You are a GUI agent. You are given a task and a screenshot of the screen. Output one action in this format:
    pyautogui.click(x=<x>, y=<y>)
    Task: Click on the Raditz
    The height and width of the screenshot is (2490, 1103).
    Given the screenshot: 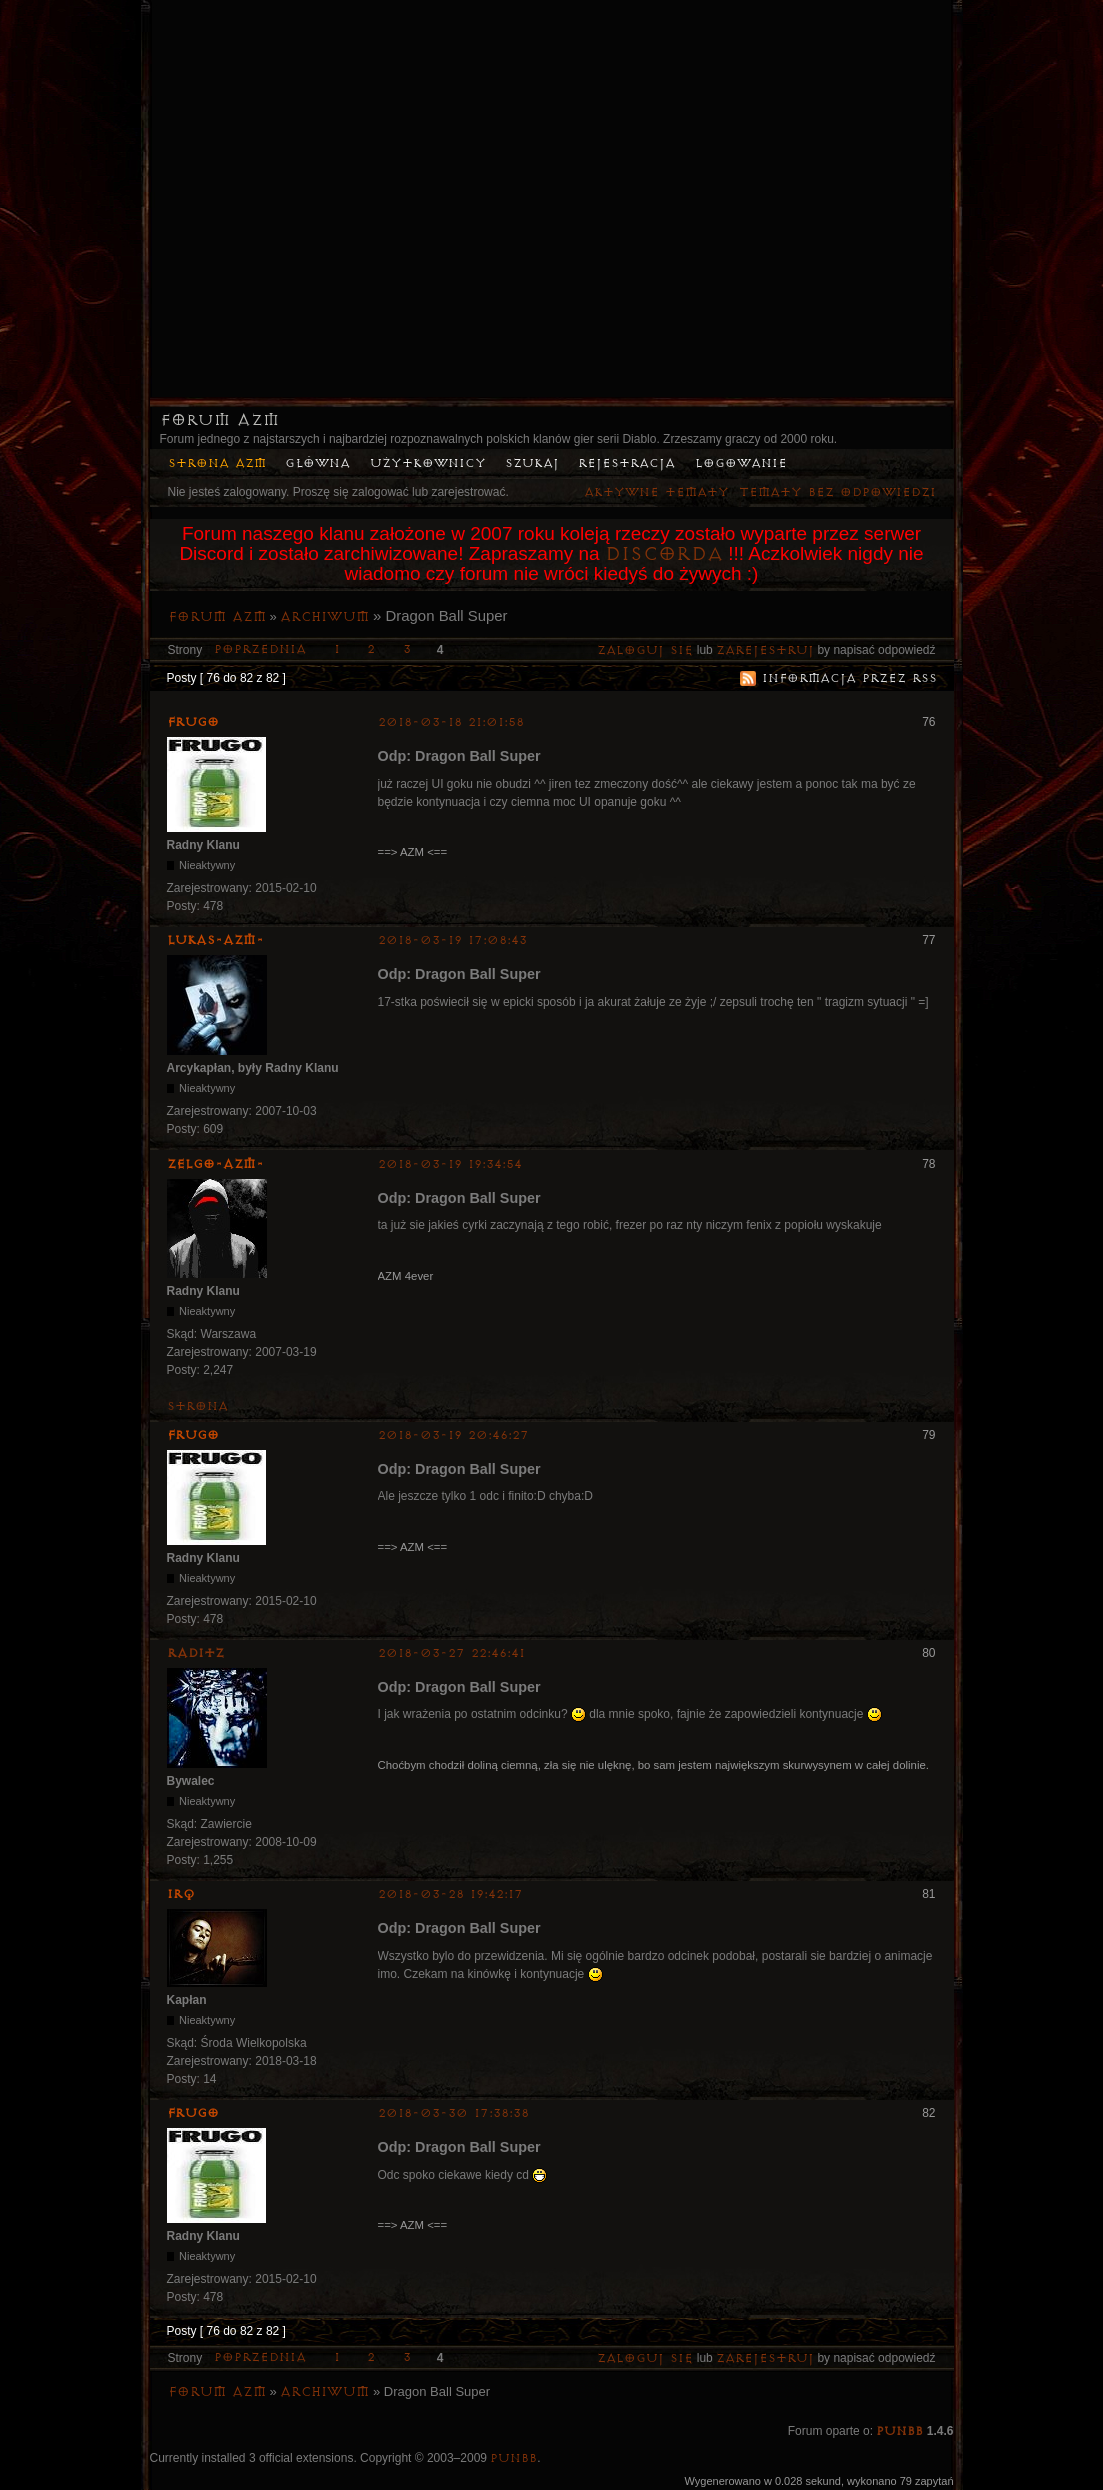 What is the action you would take?
    pyautogui.click(x=195, y=1653)
    